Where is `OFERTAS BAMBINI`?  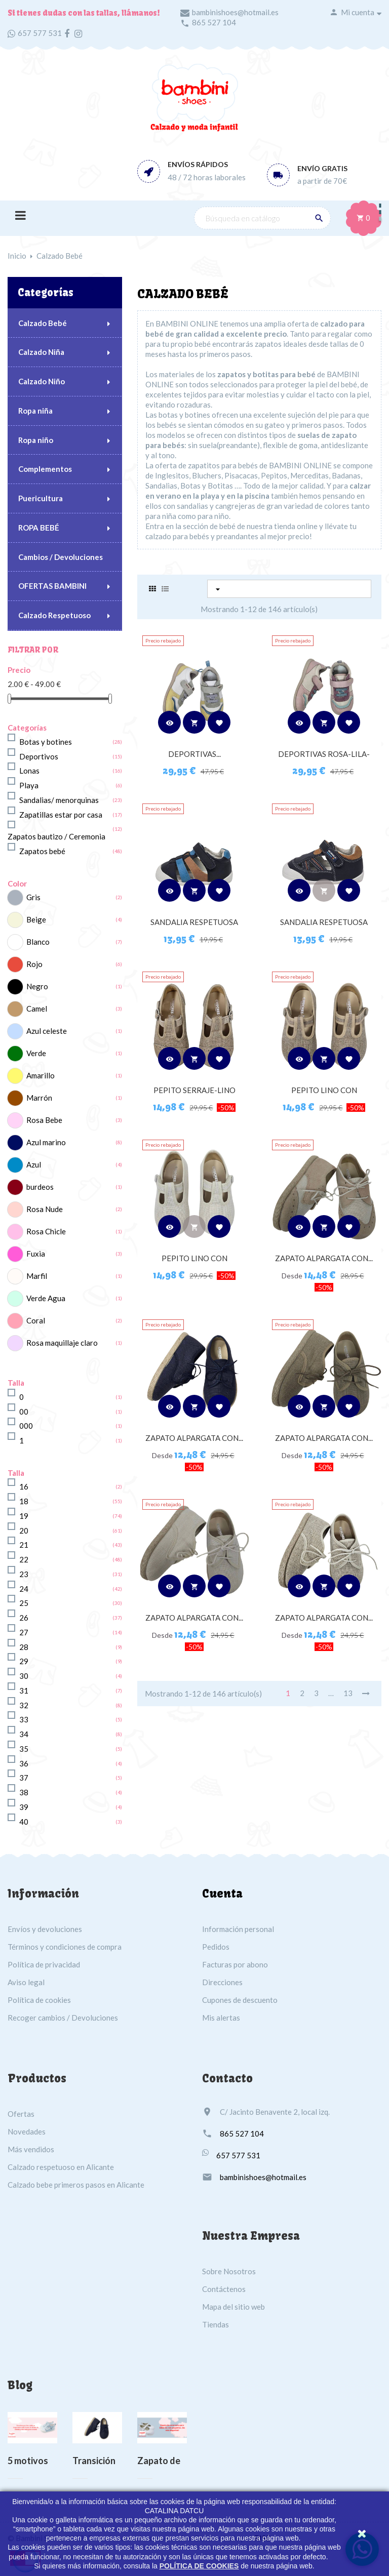
OFERTAS BAMBINI is located at coordinates (52, 585).